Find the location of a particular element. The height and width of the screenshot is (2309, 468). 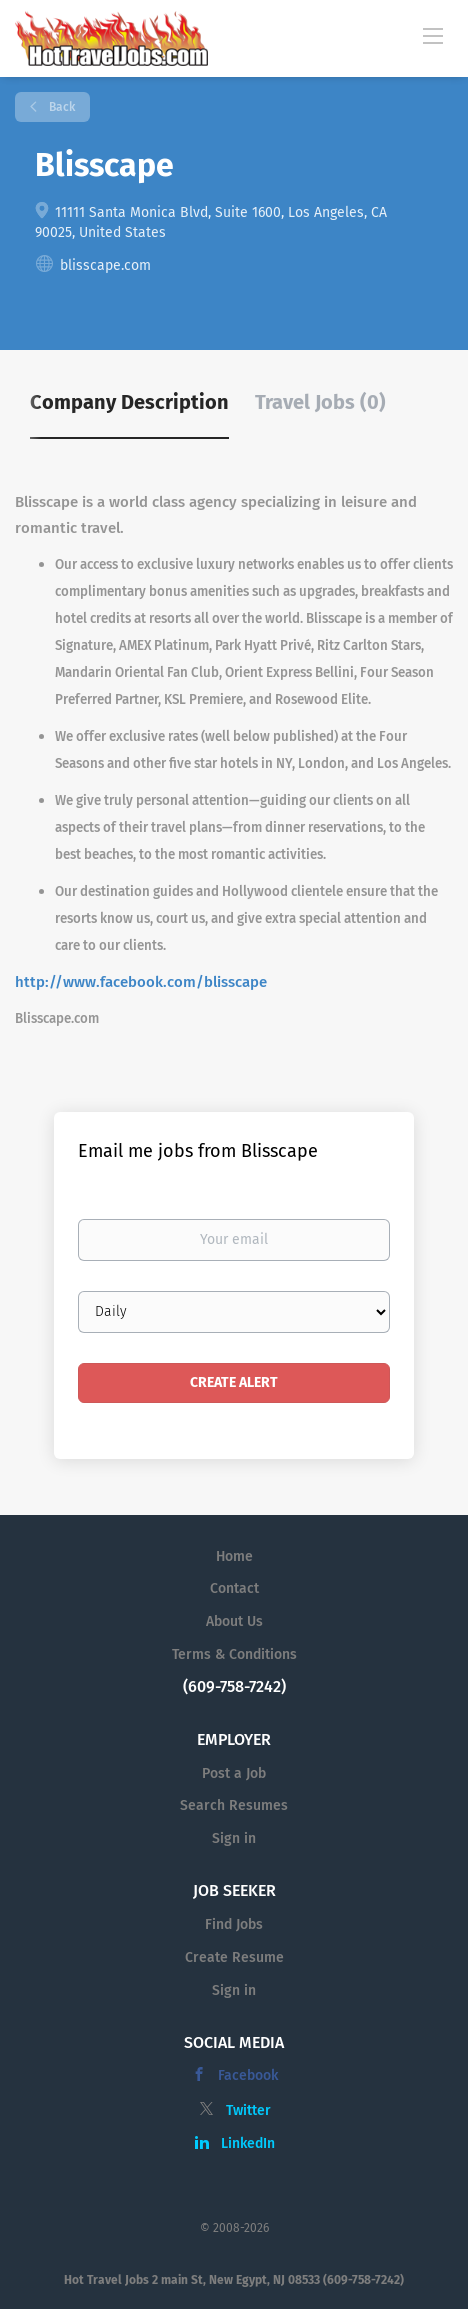

blisscape.com [blisscape.com (New Window)] is located at coordinates (105, 265).